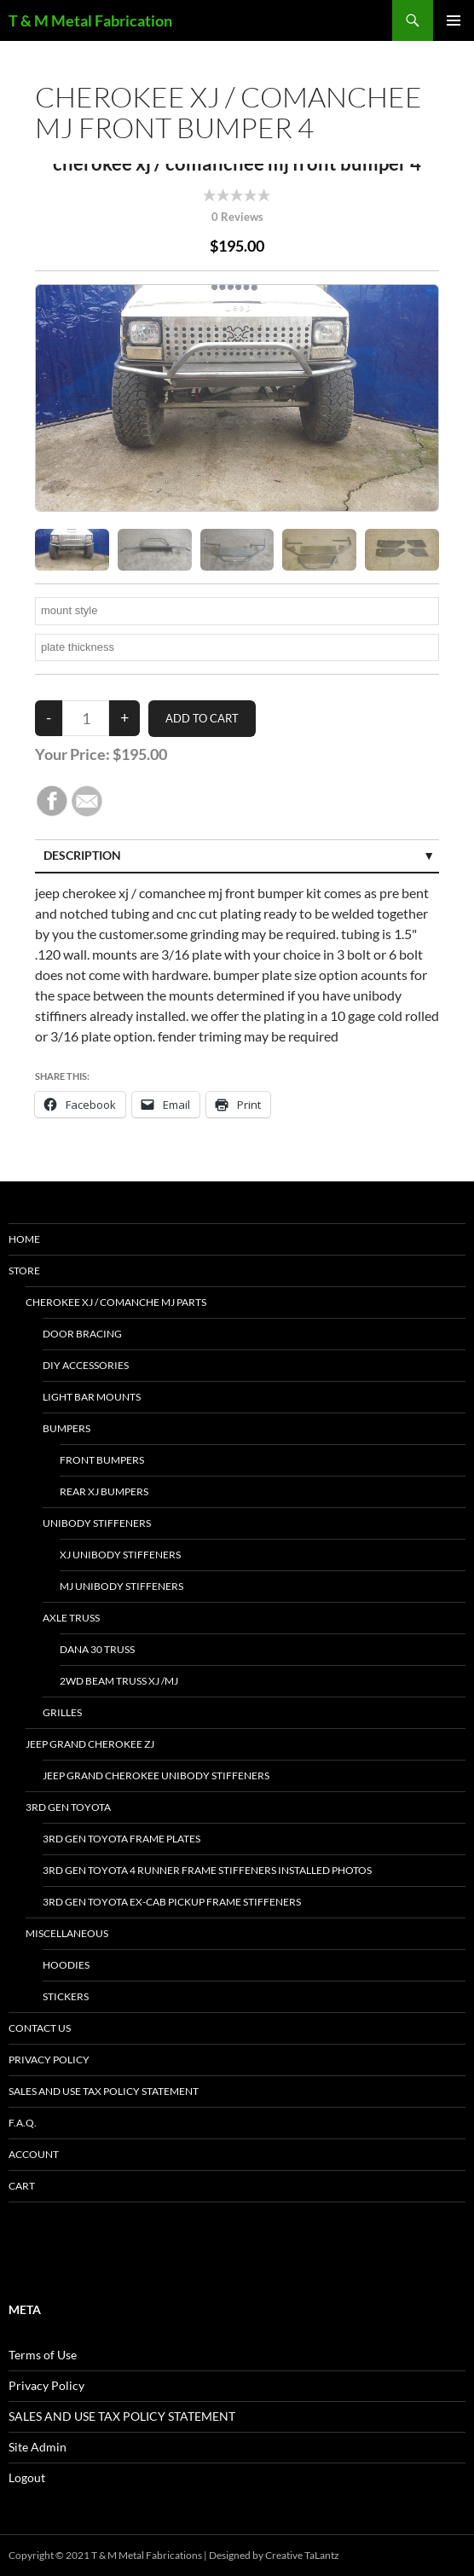 This screenshot has width=474, height=2576. Describe the element at coordinates (116, 1302) in the screenshot. I see `Cherokee xj / Comanche mj parts` at that location.